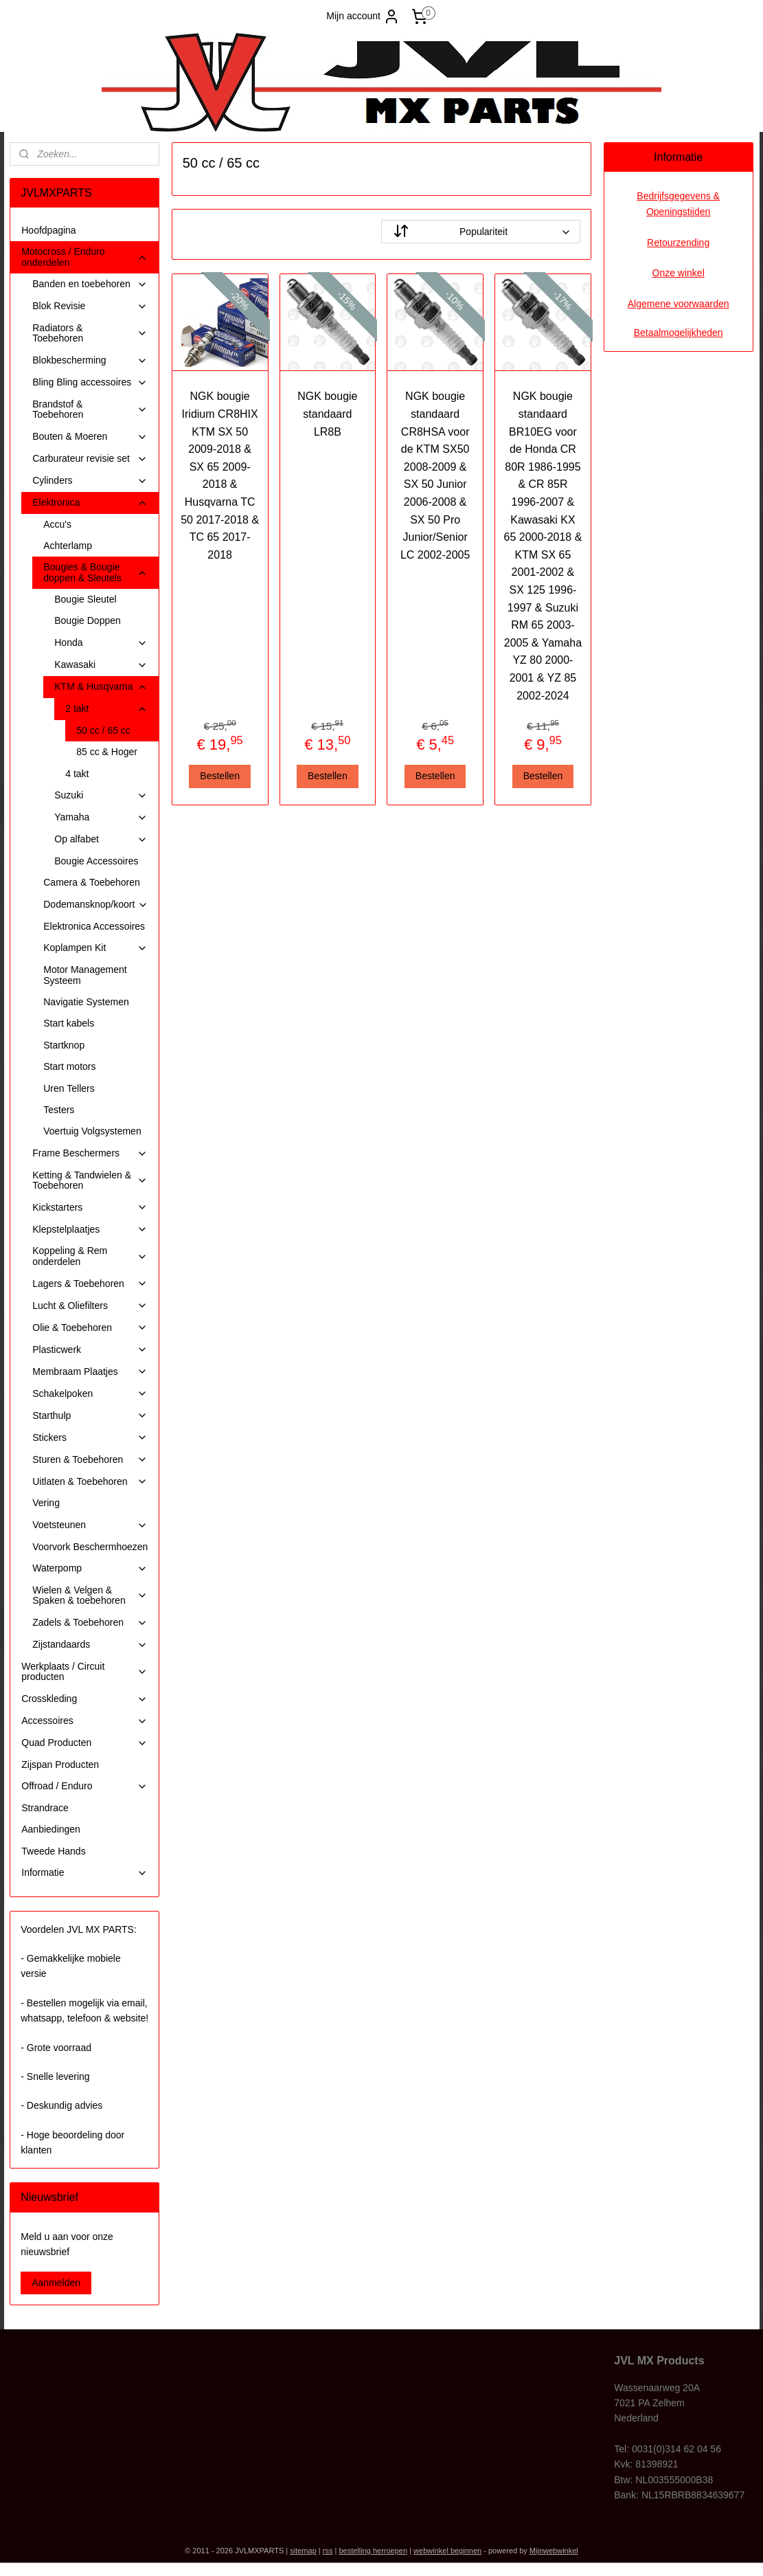 The image size is (763, 2576). I want to click on Startknop, so click(63, 1045).